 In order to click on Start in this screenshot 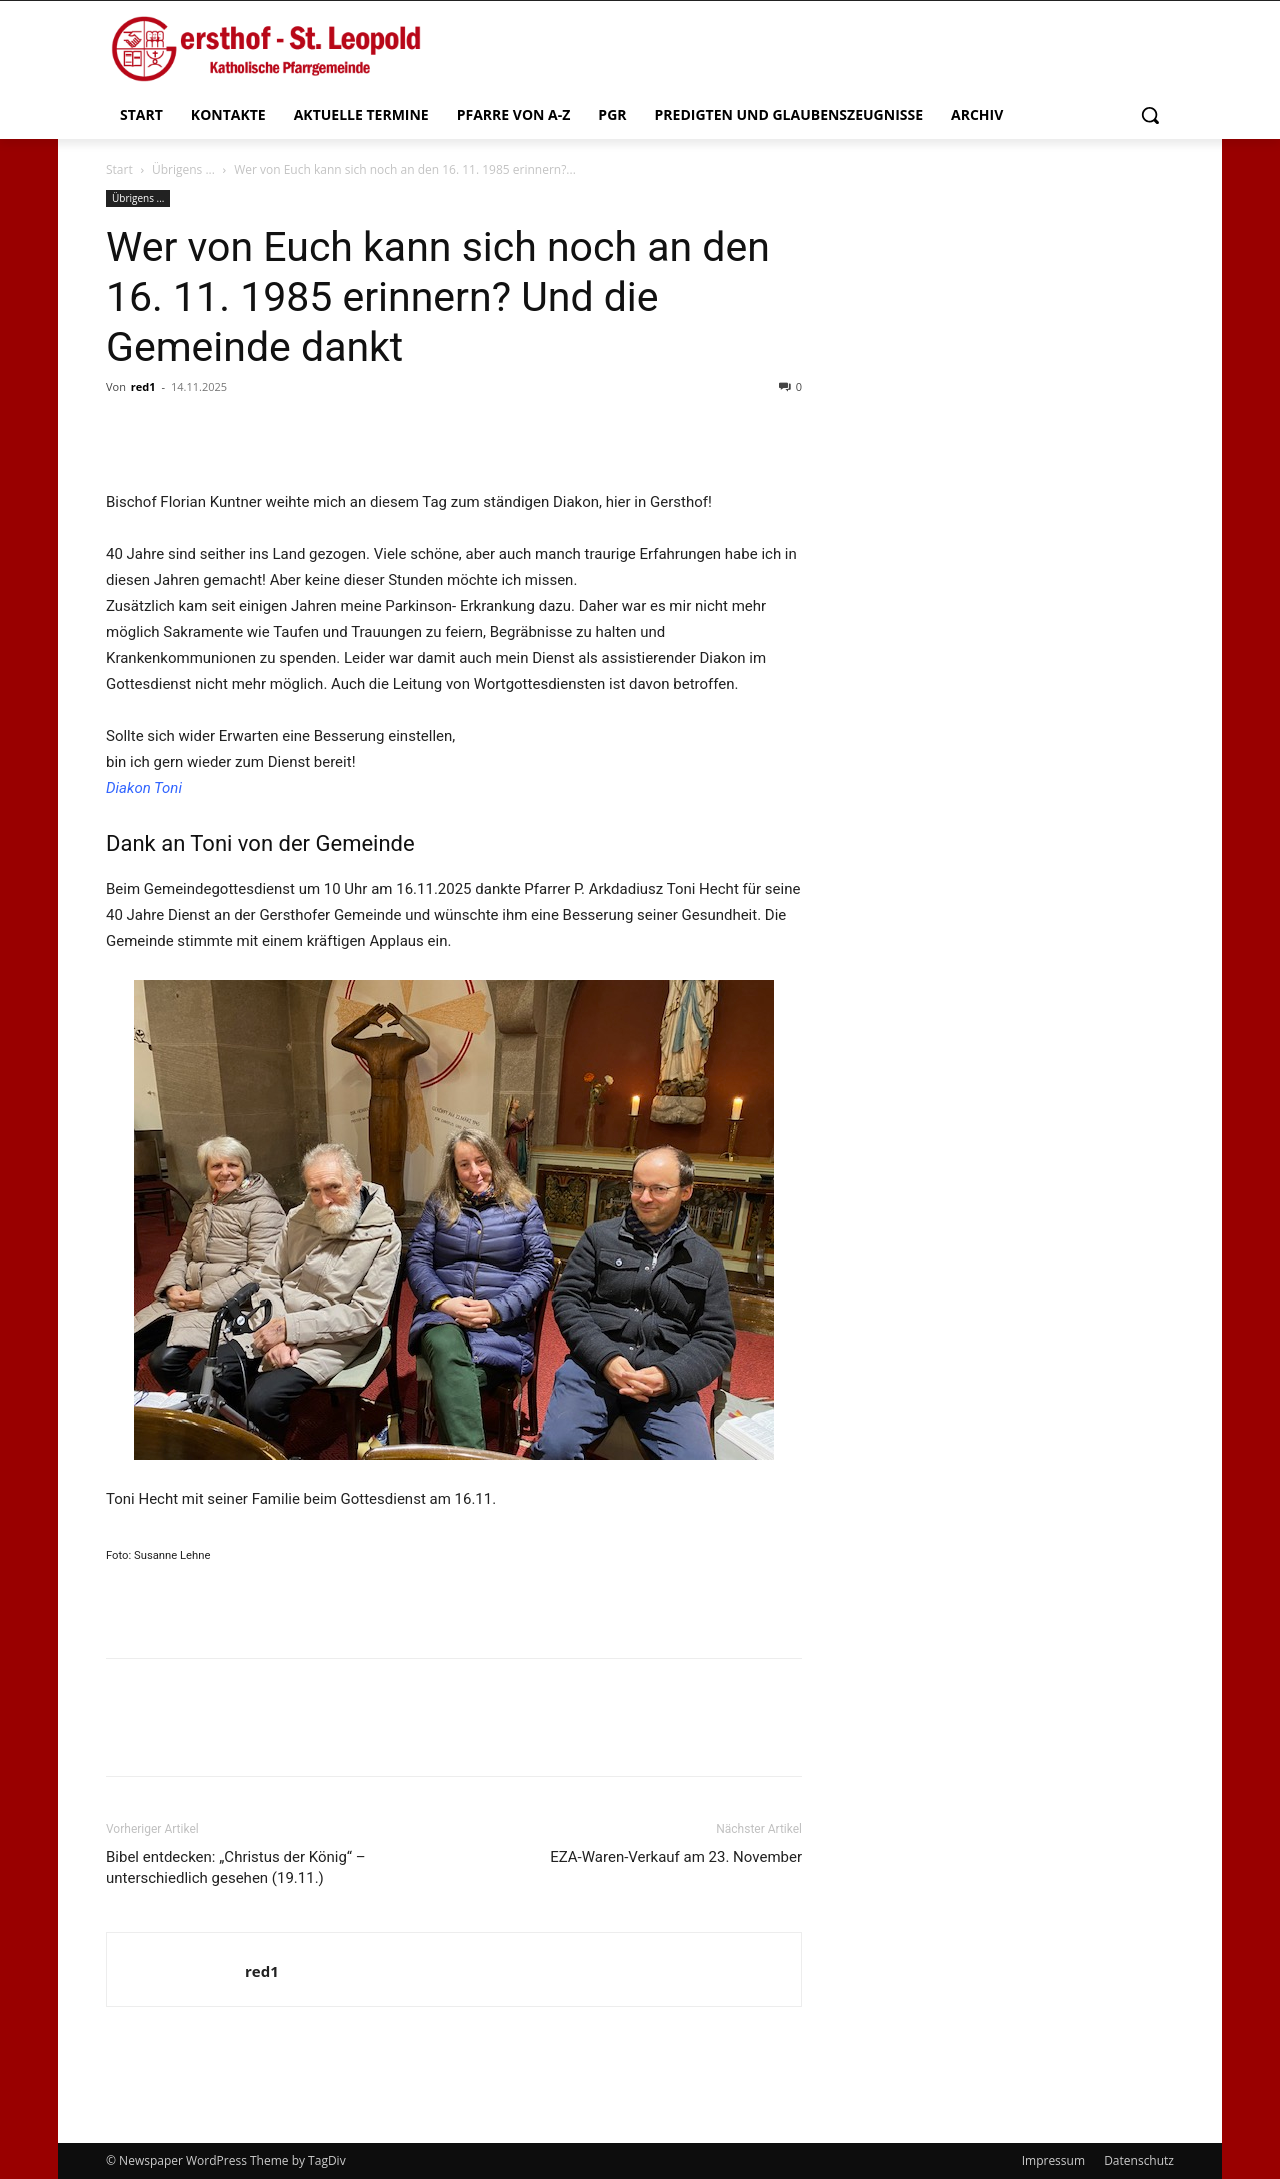, I will do `click(119, 169)`.